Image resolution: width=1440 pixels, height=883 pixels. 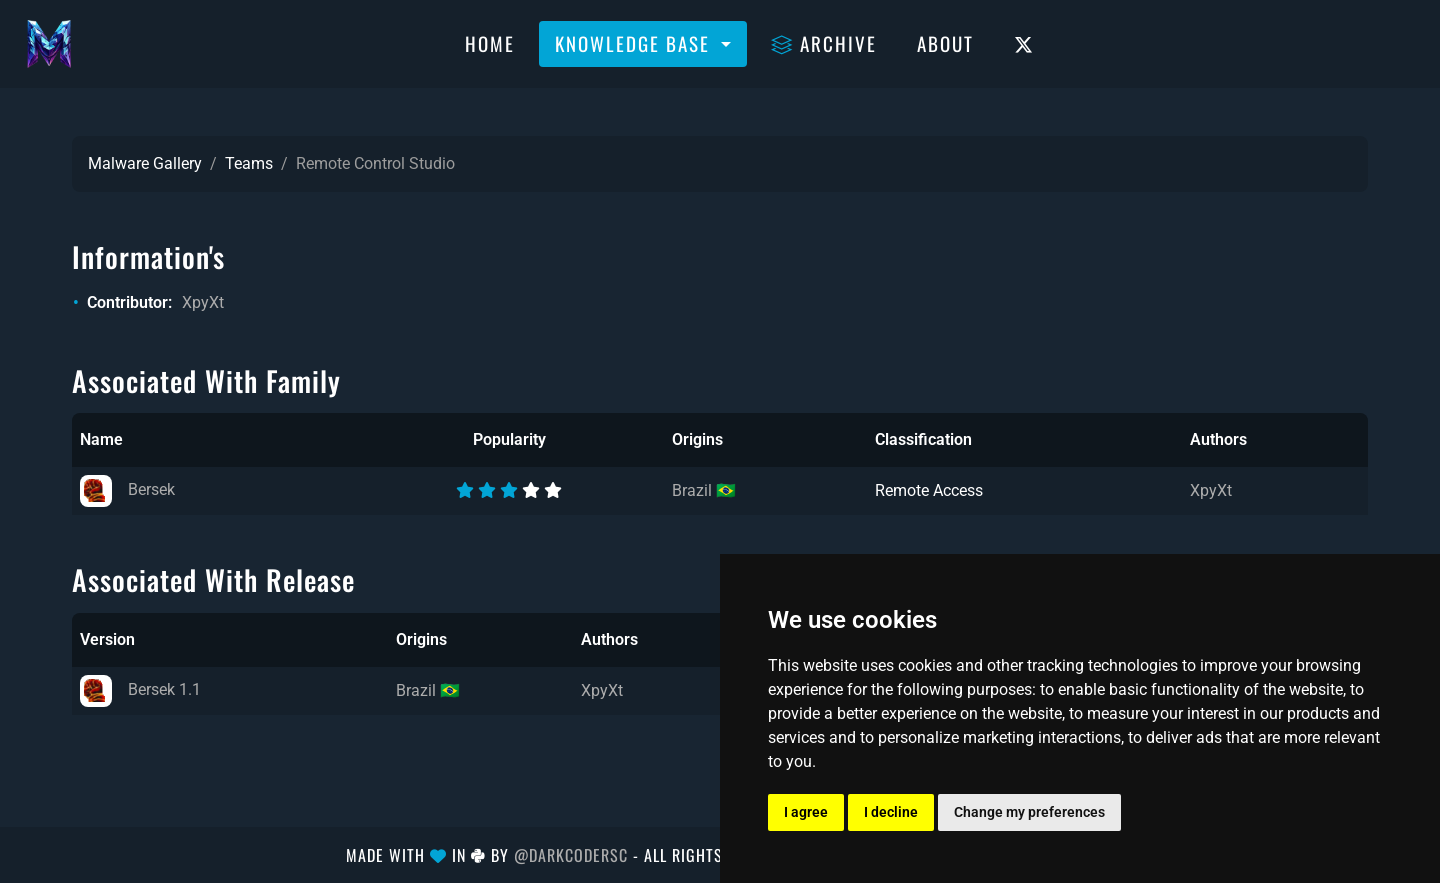 What do you see at coordinates (945, 43) in the screenshot?
I see `About` at bounding box center [945, 43].